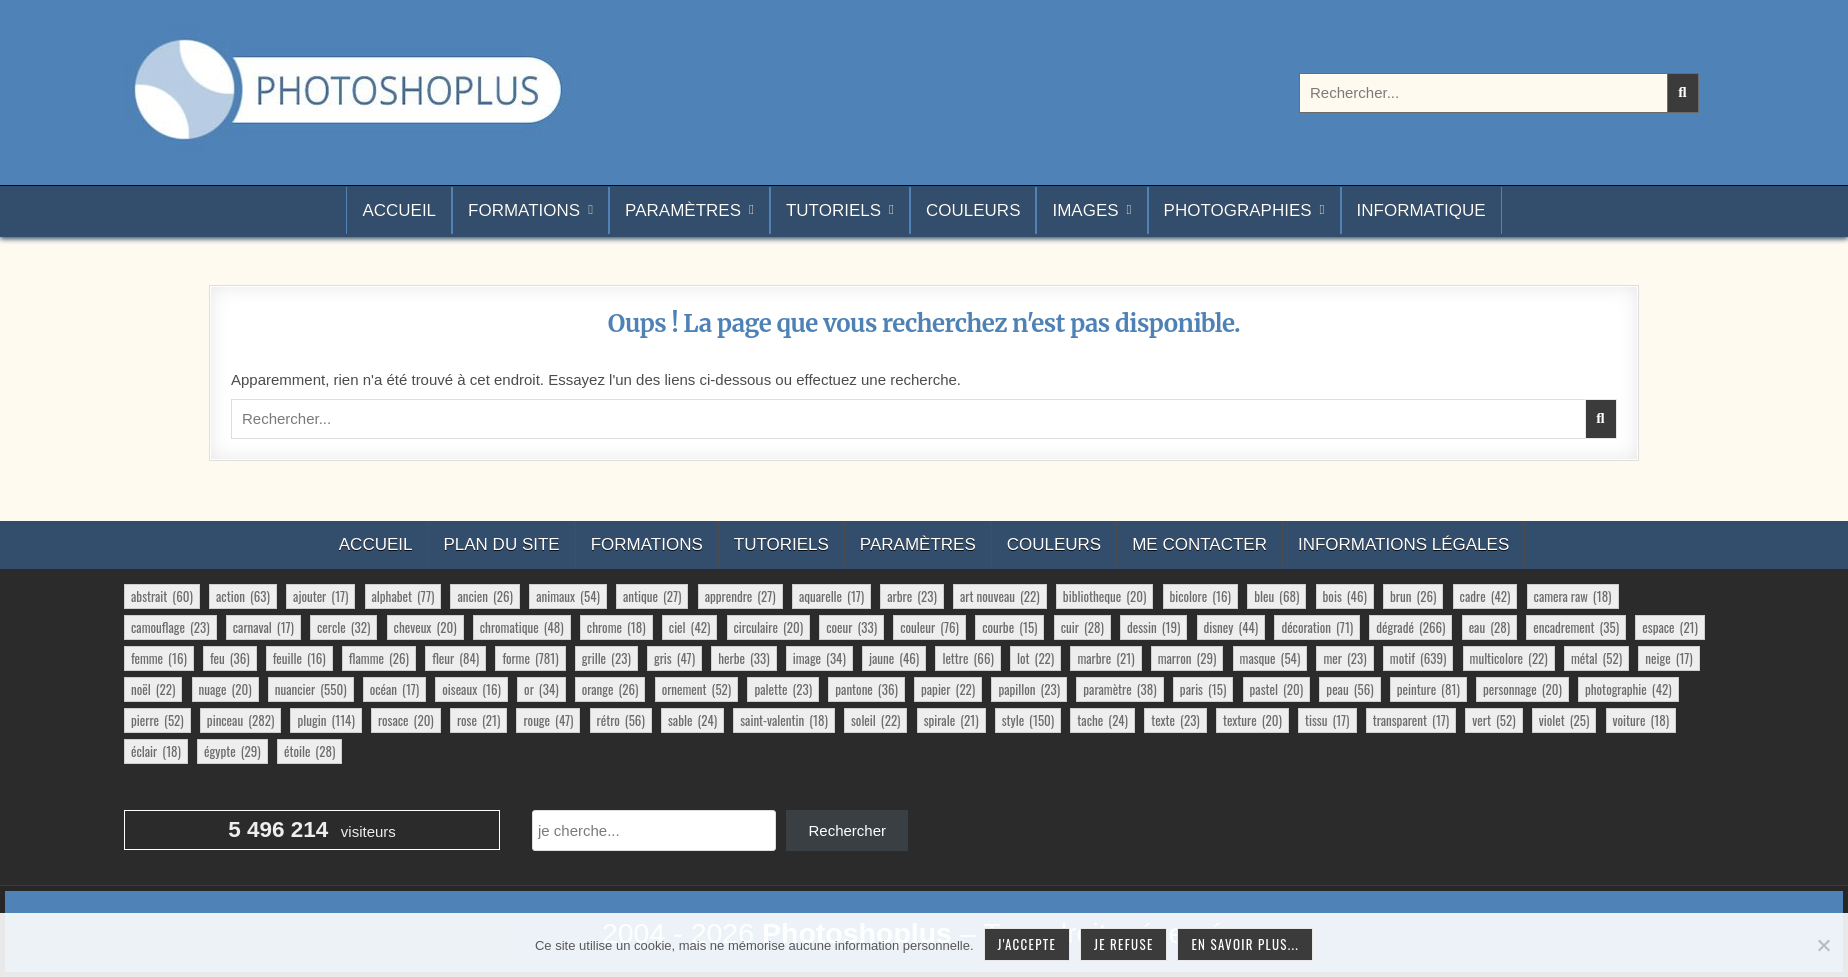  What do you see at coordinates (153, 689) in the screenshot?
I see `noël [noël (22 éléments)]` at bounding box center [153, 689].